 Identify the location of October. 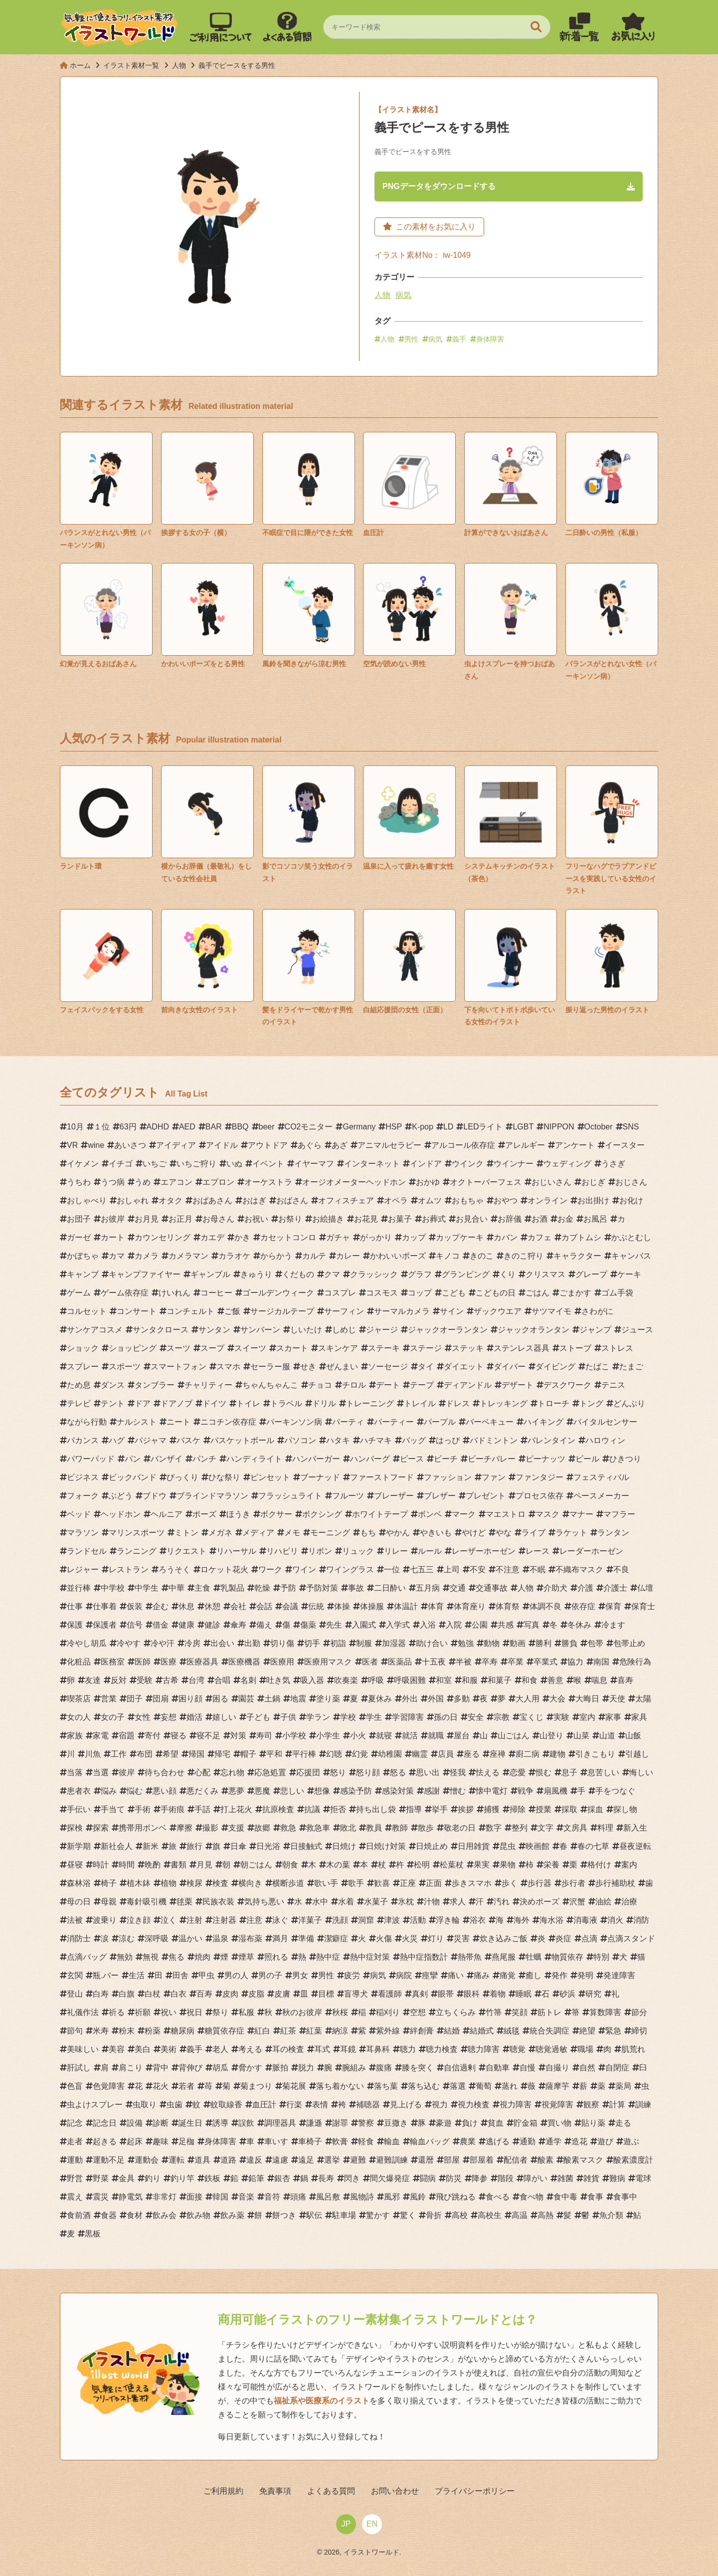
(598, 1128).